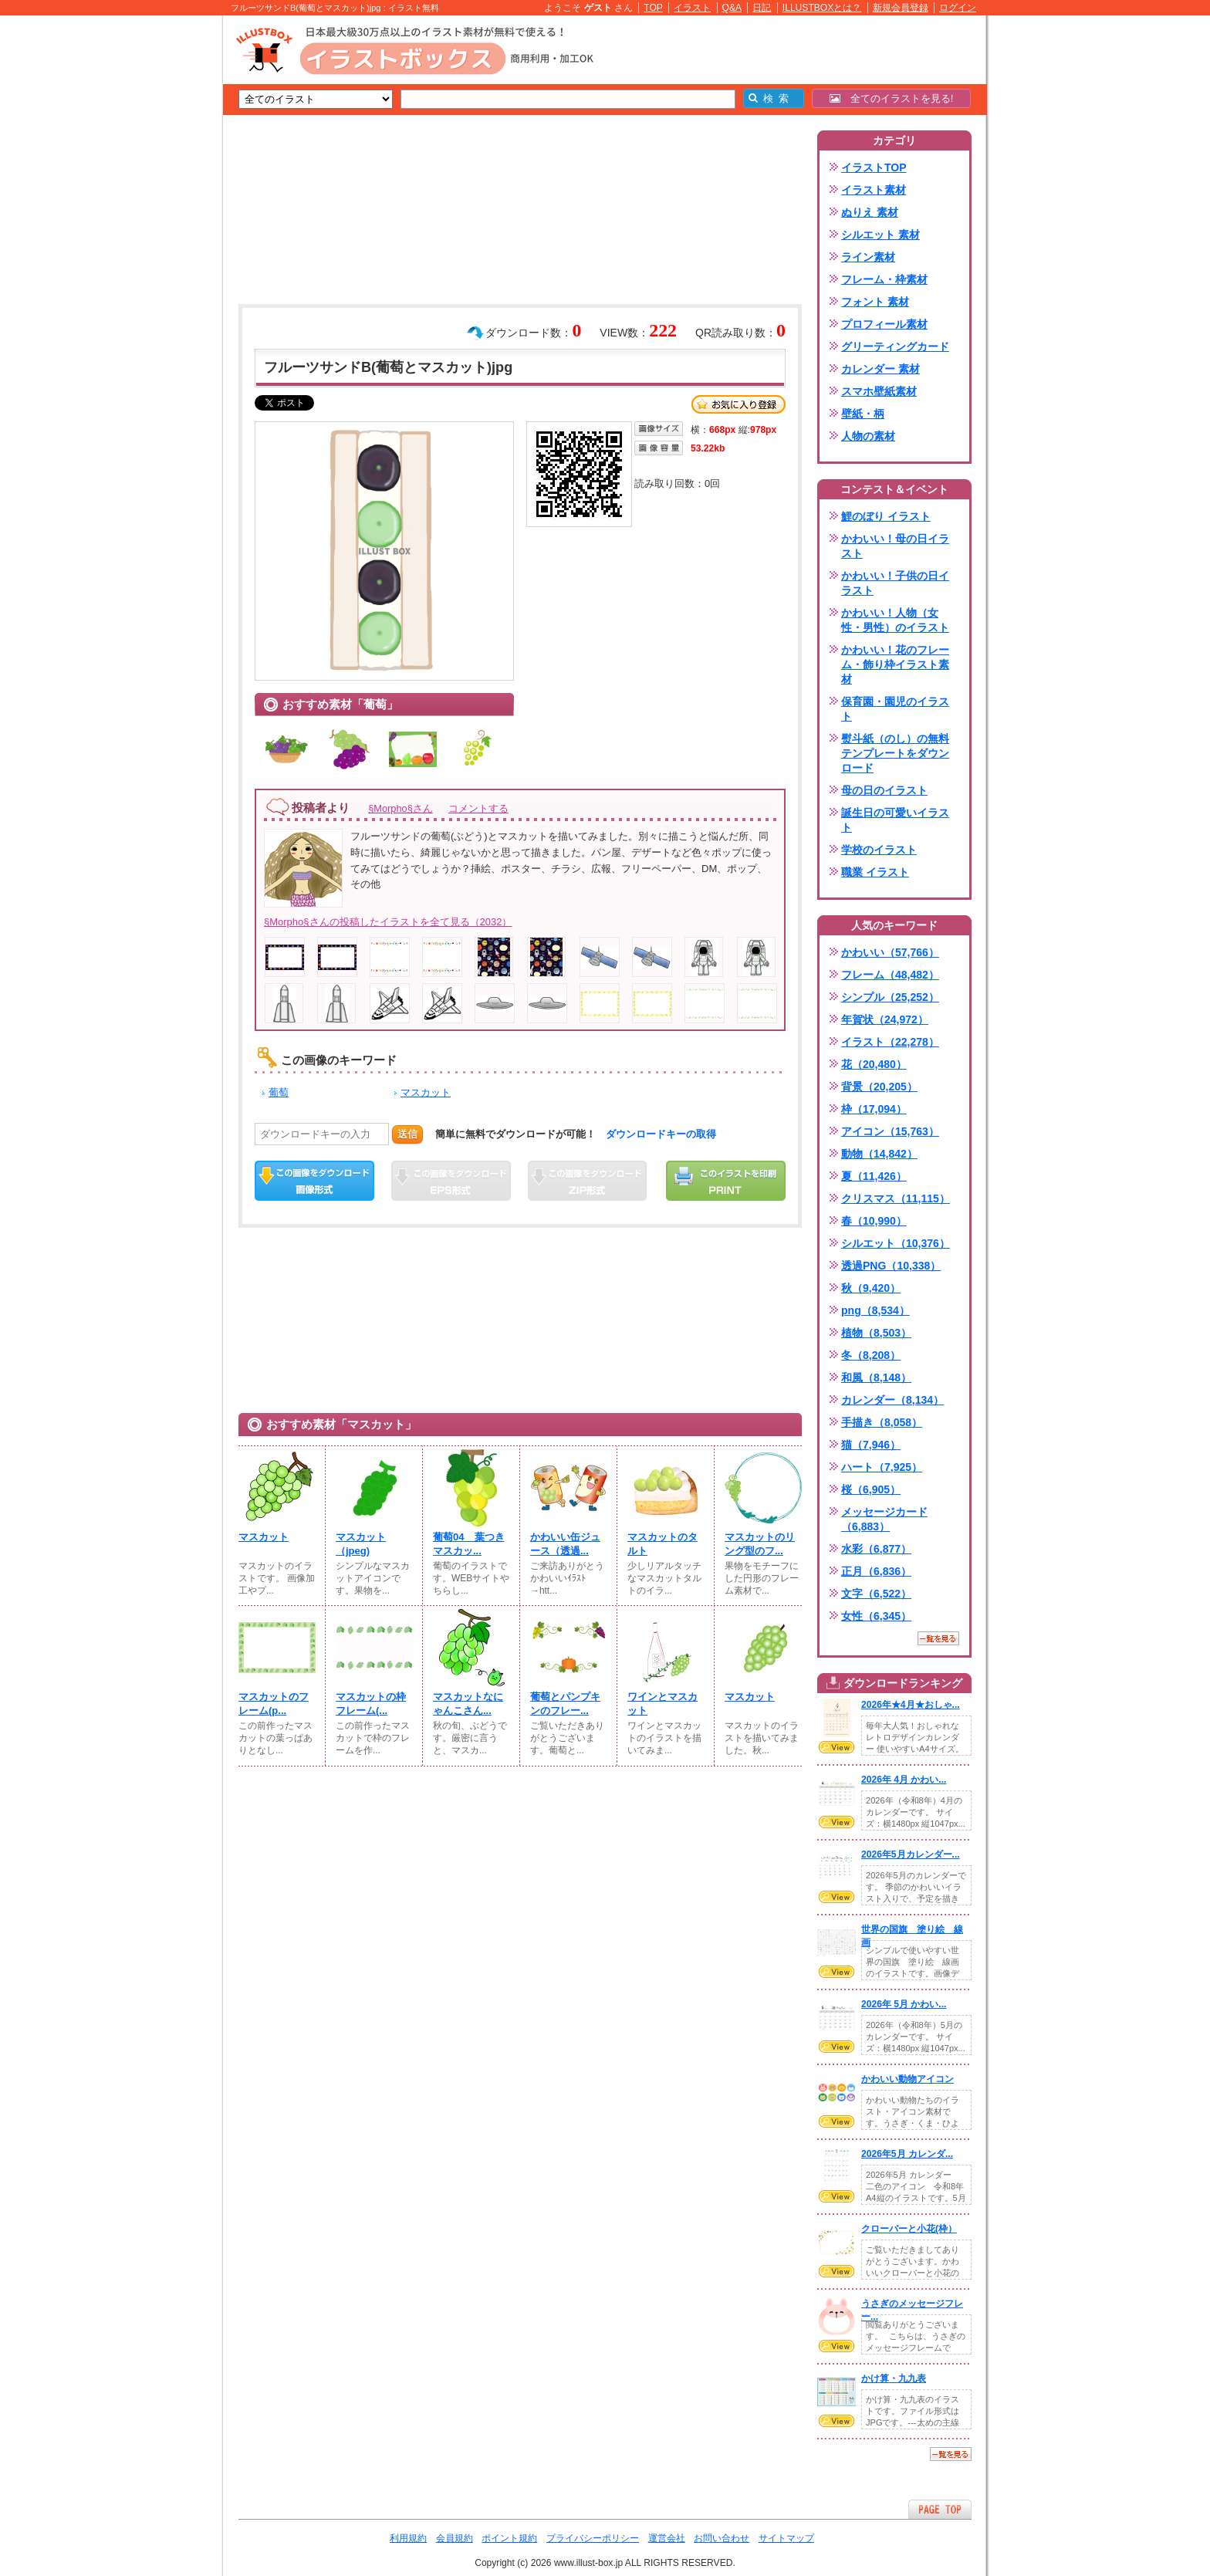  Describe the element at coordinates (592, 2538) in the screenshot. I see `プライバシーポリシー` at that location.